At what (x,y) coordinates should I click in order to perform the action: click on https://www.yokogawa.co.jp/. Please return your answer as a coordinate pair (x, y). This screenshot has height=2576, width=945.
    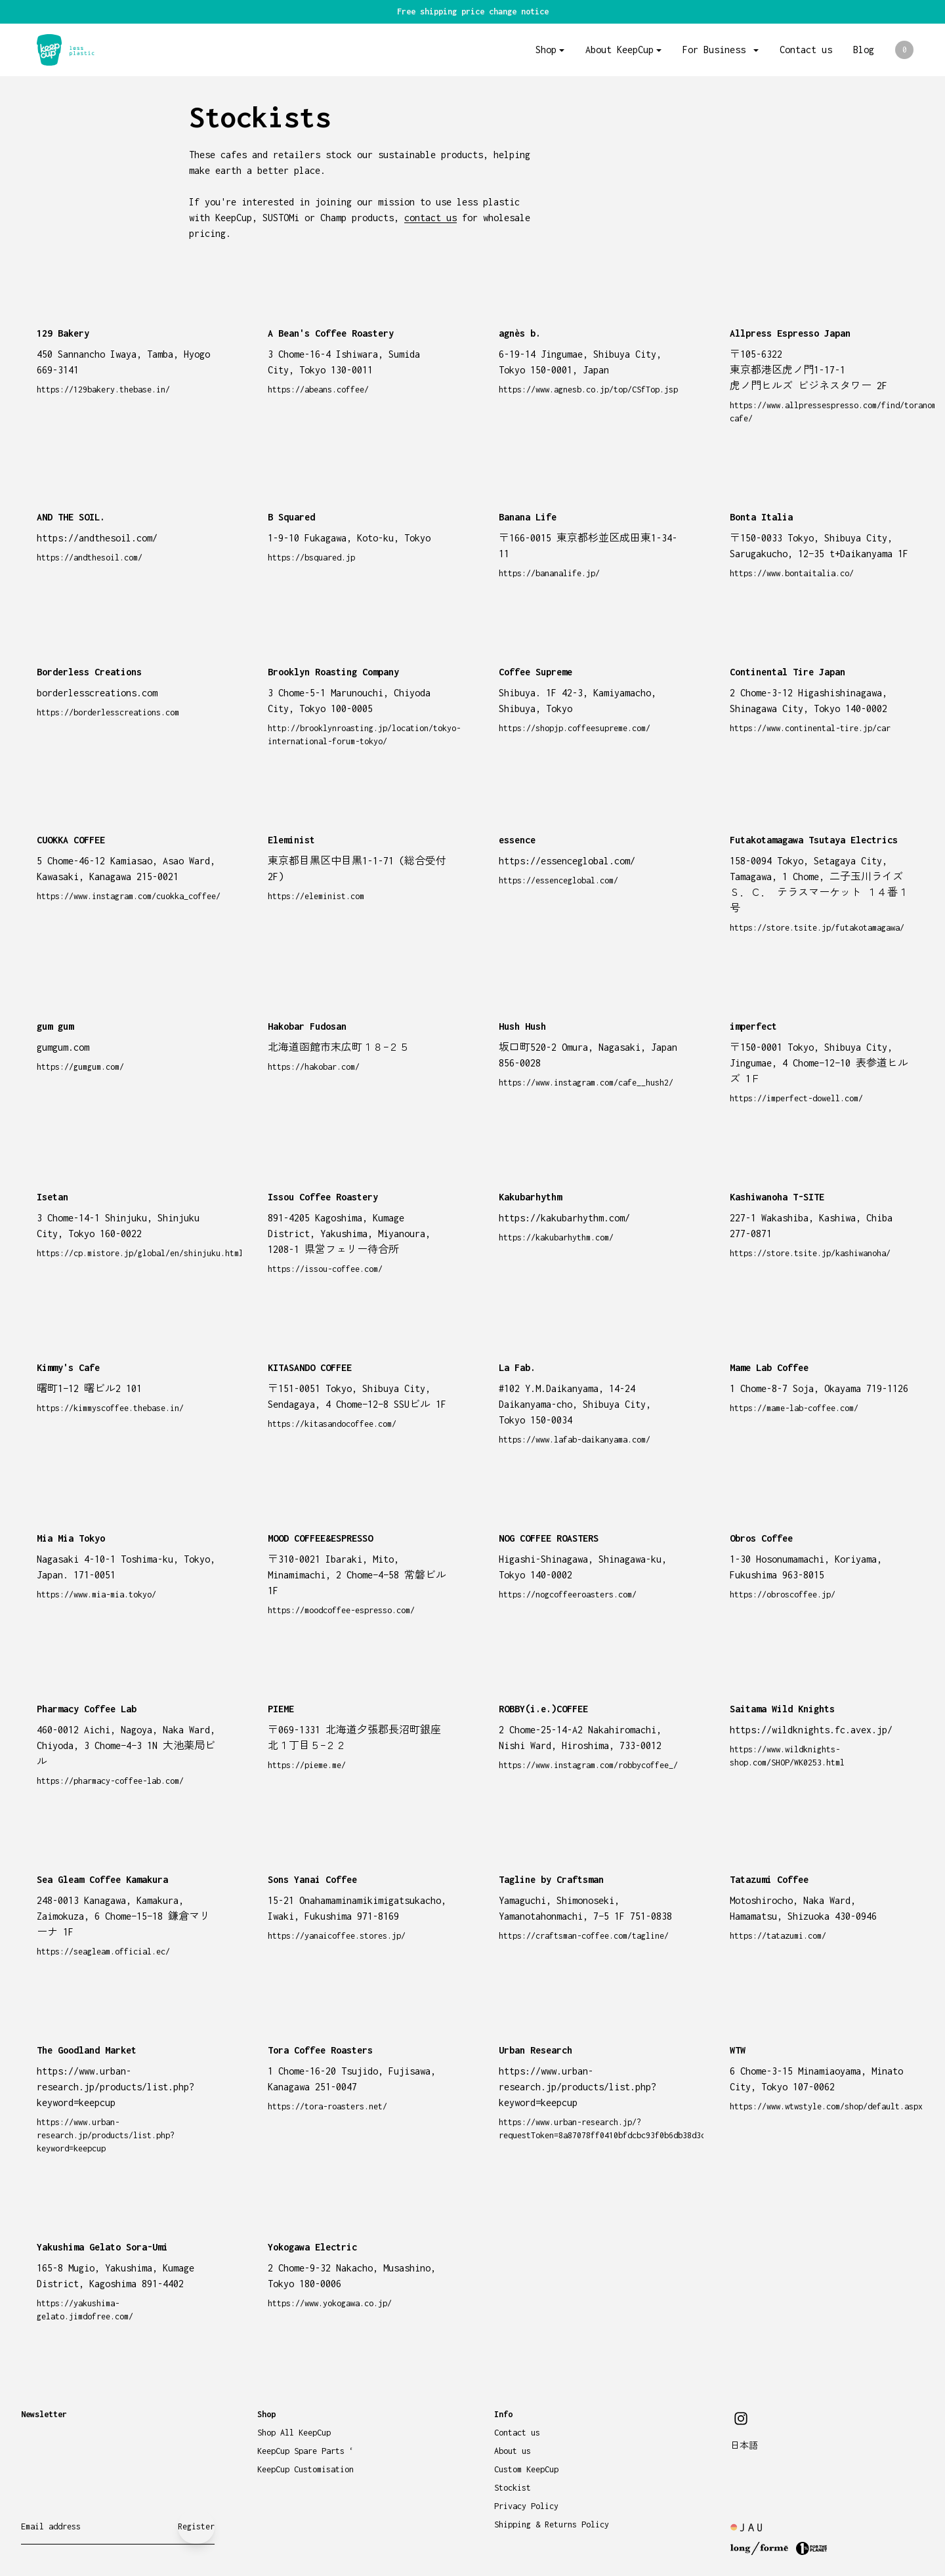
    Looking at the image, I should click on (330, 2303).